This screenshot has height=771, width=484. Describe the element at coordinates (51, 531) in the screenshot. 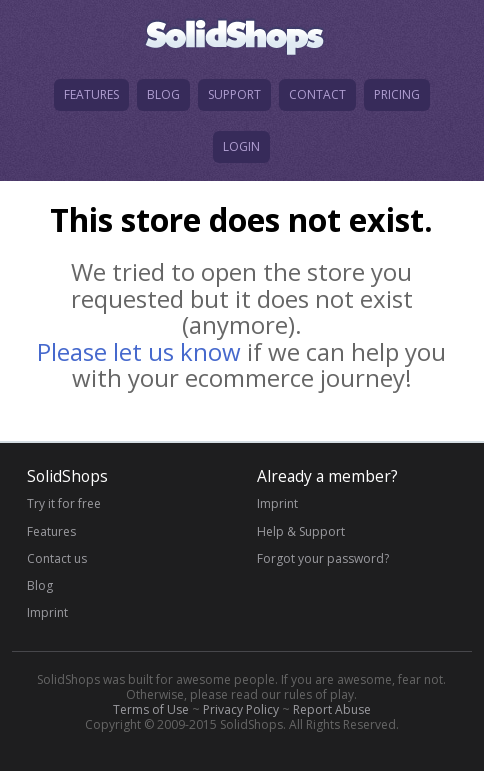

I see `Features` at that location.